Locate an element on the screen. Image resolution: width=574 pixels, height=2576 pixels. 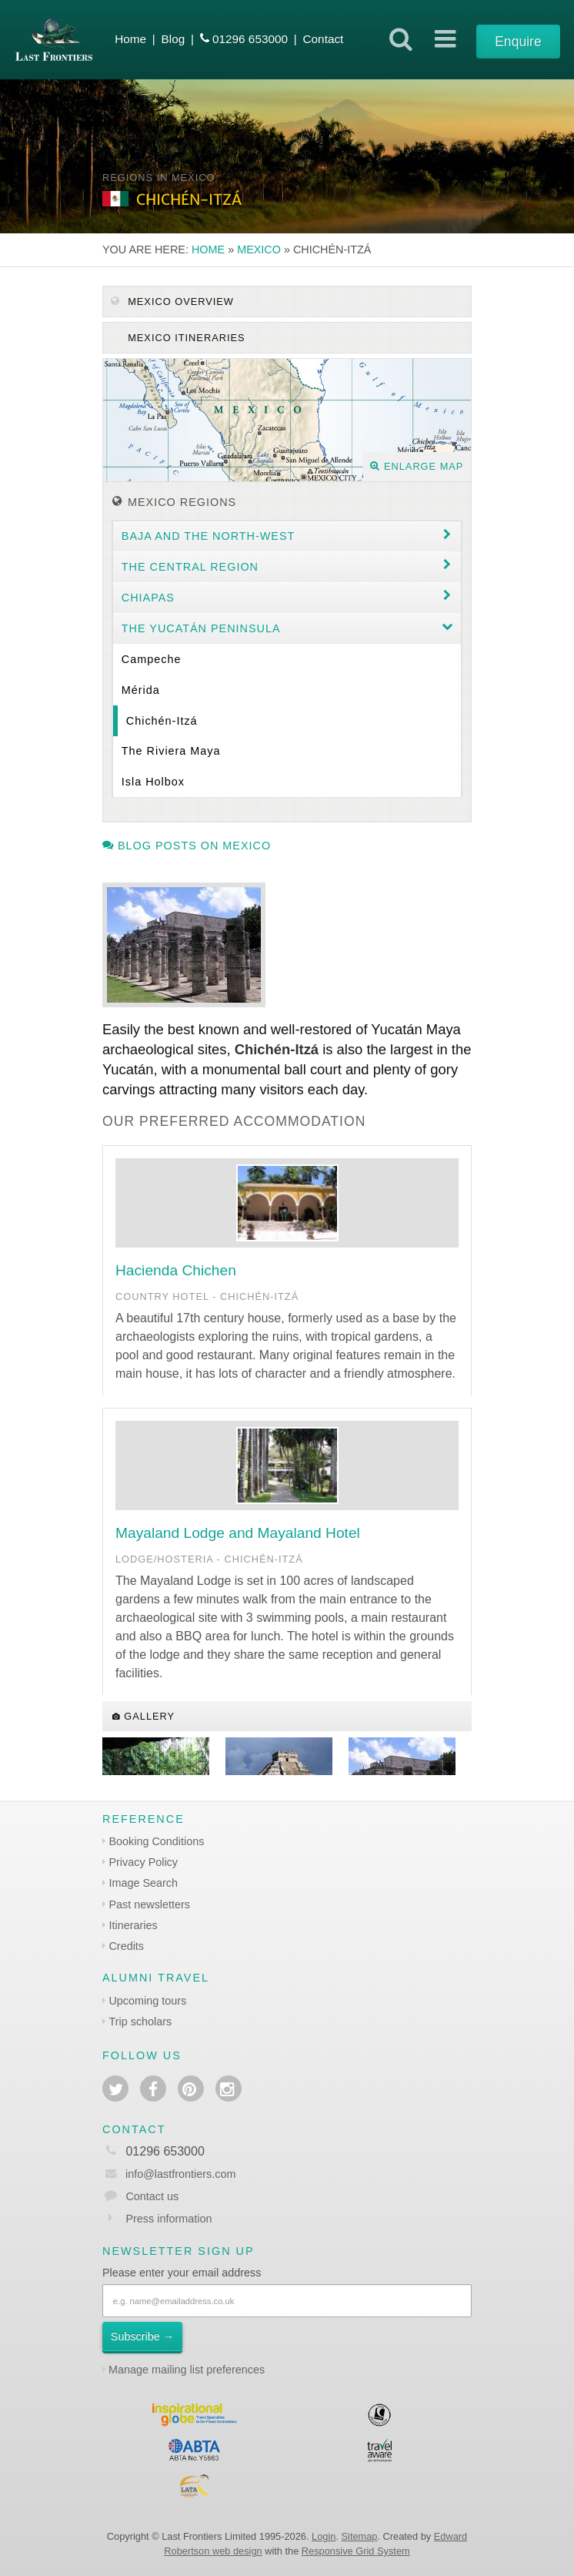
Past newsletters is located at coordinates (149, 1904).